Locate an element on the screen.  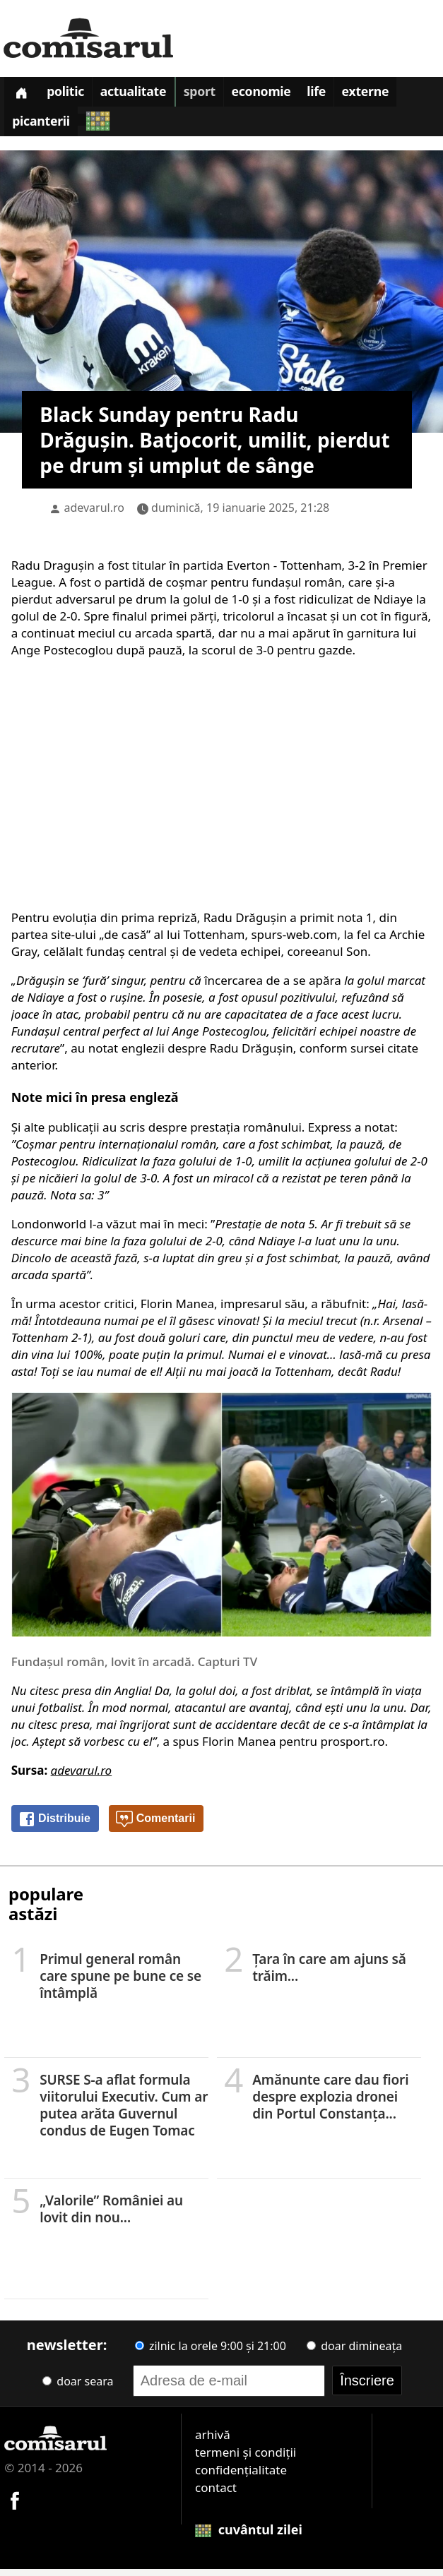
cuvântul zilei is located at coordinates (248, 2536).